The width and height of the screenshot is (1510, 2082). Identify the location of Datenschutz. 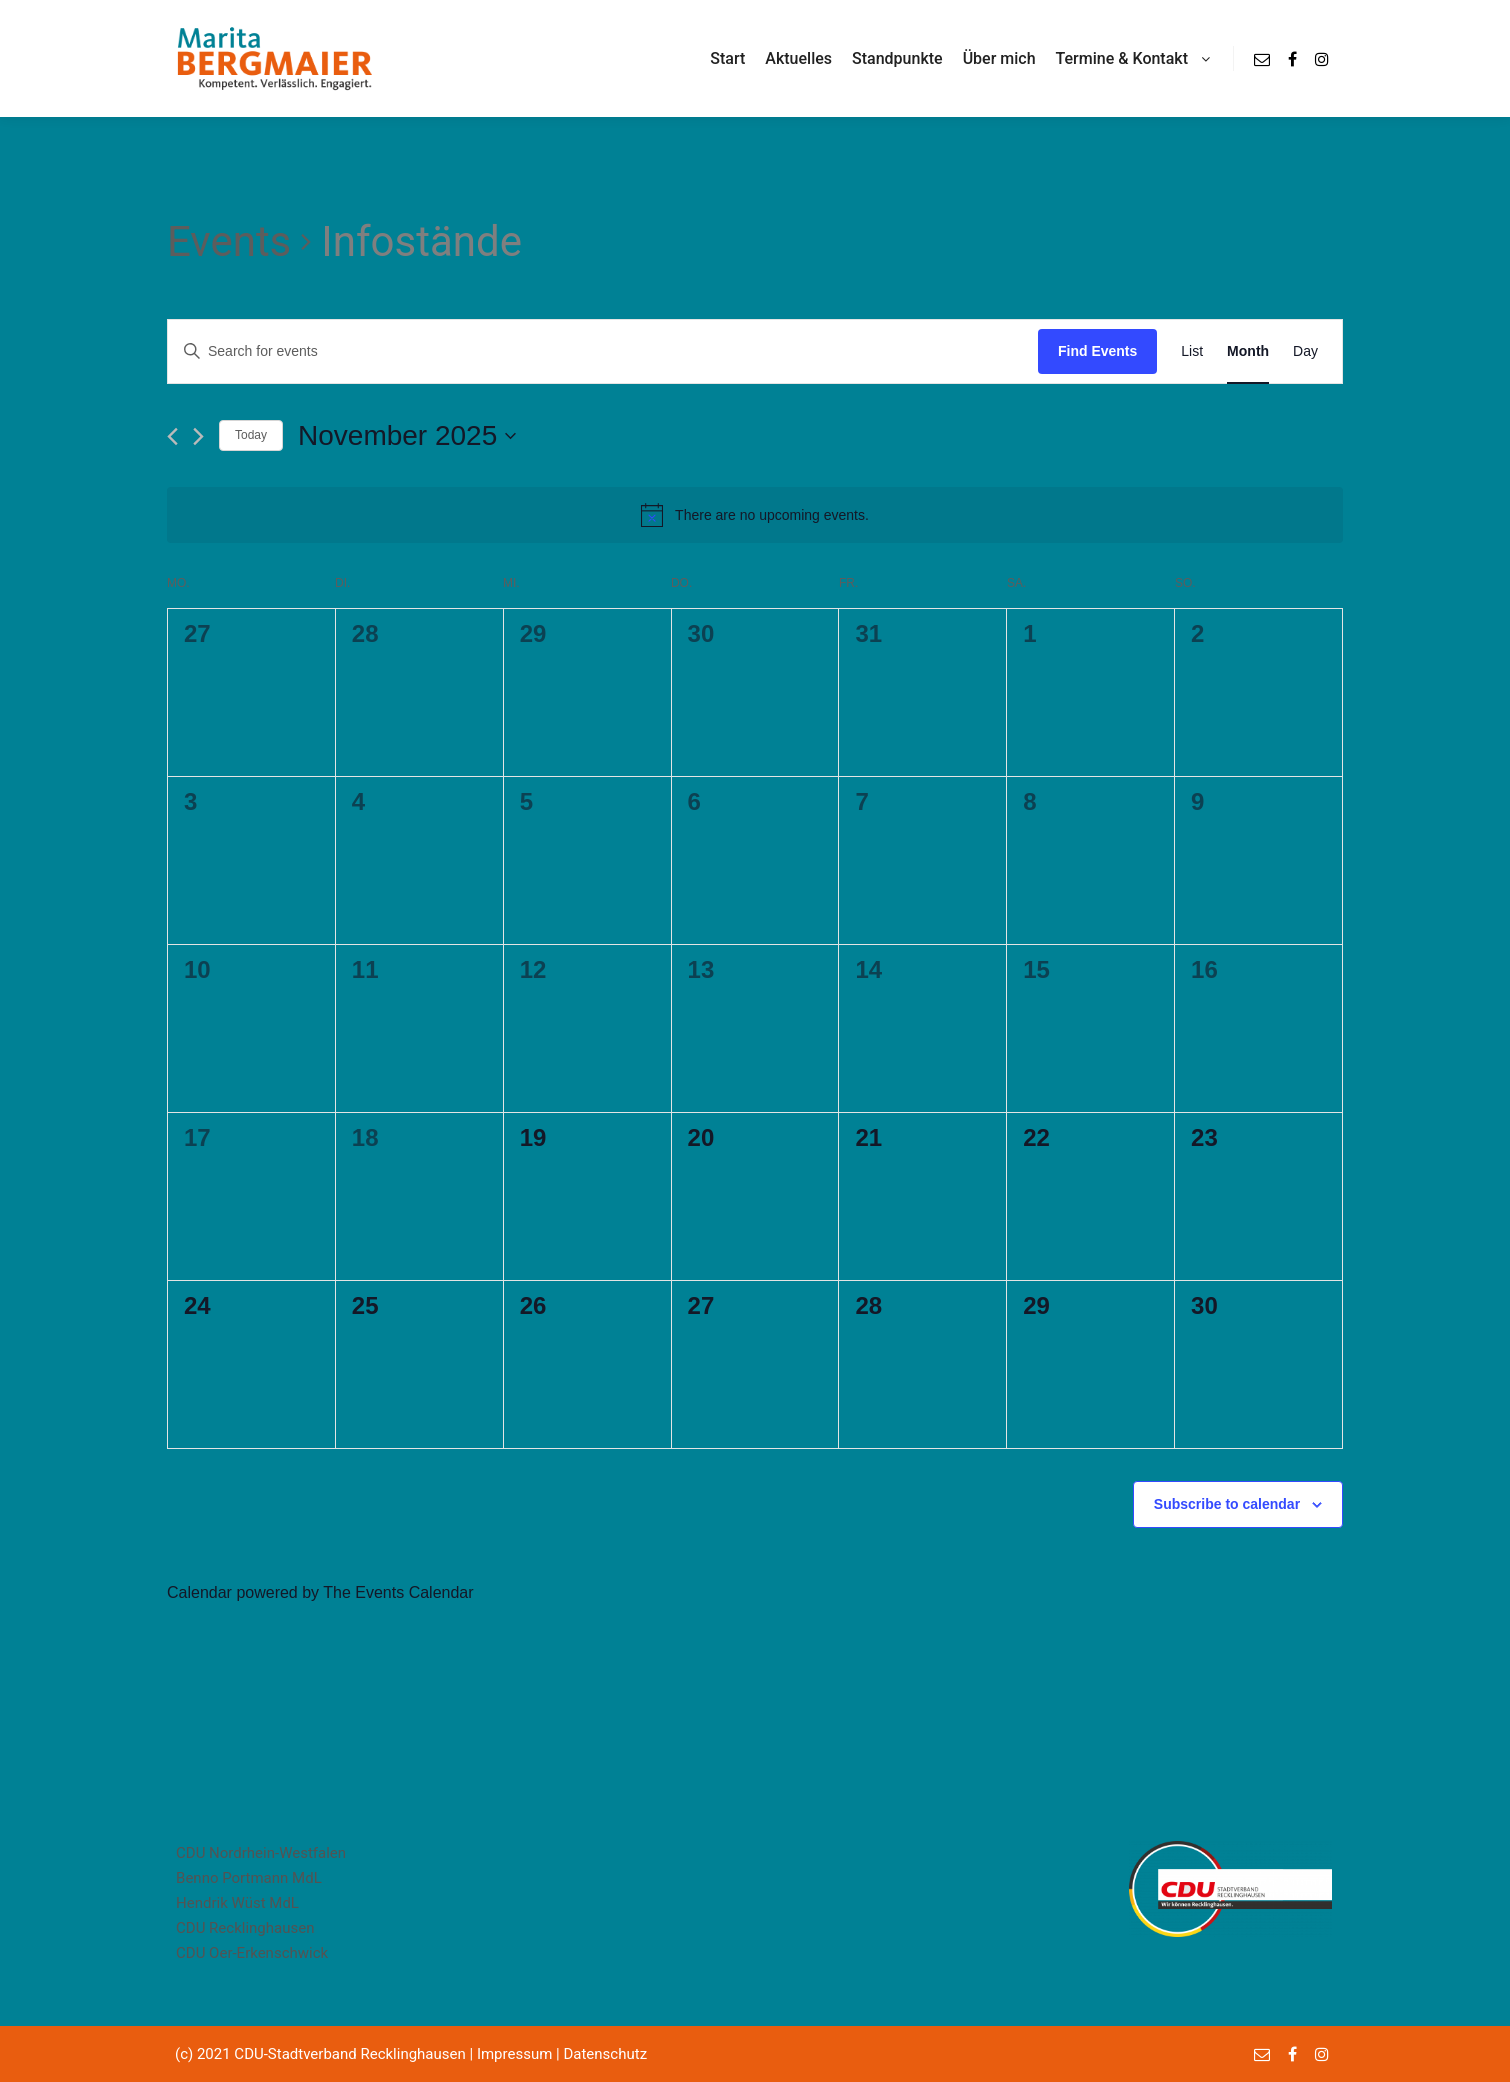
(605, 2054).